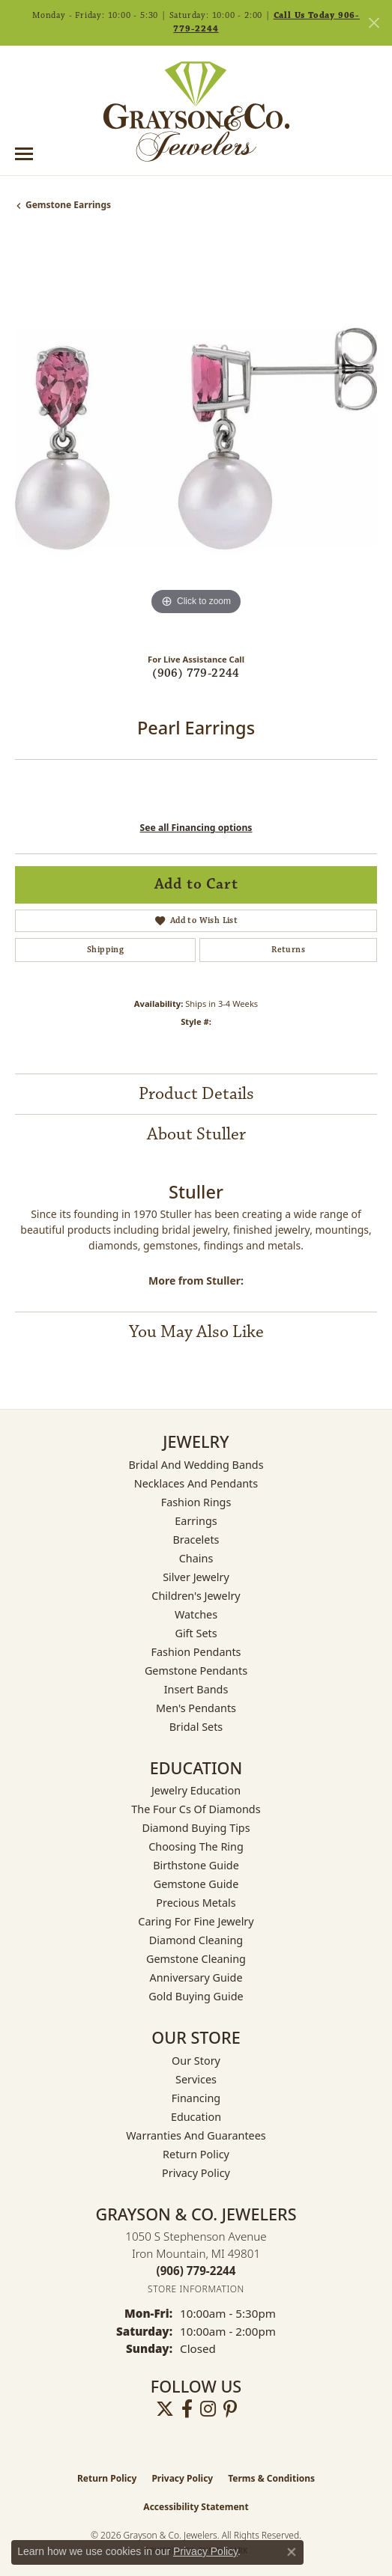  Describe the element at coordinates (195, 1977) in the screenshot. I see `Anniversary Guide [menuitem]` at that location.